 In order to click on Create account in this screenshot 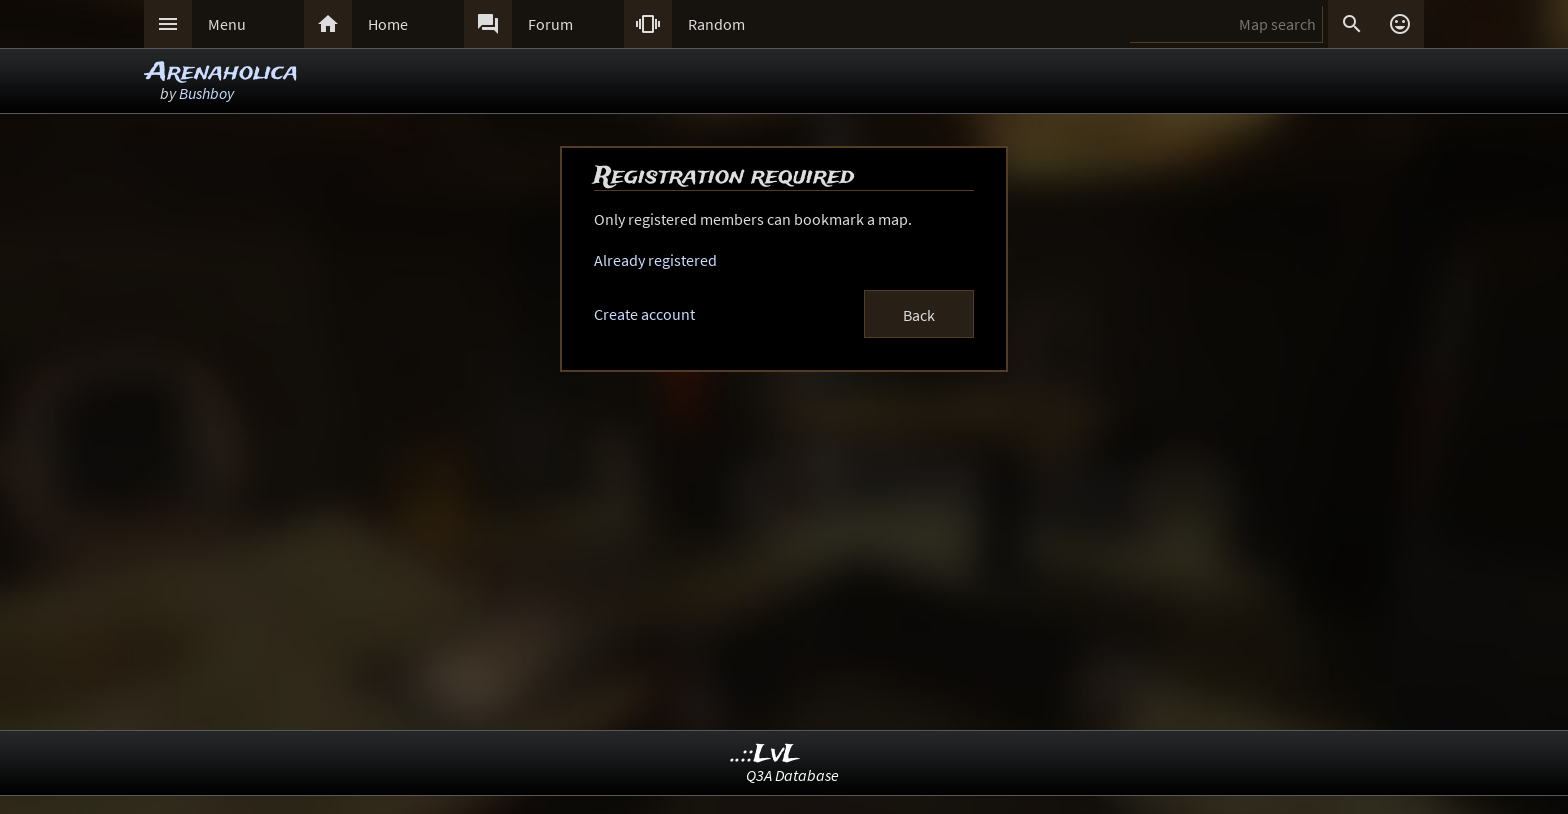, I will do `click(644, 314)`.